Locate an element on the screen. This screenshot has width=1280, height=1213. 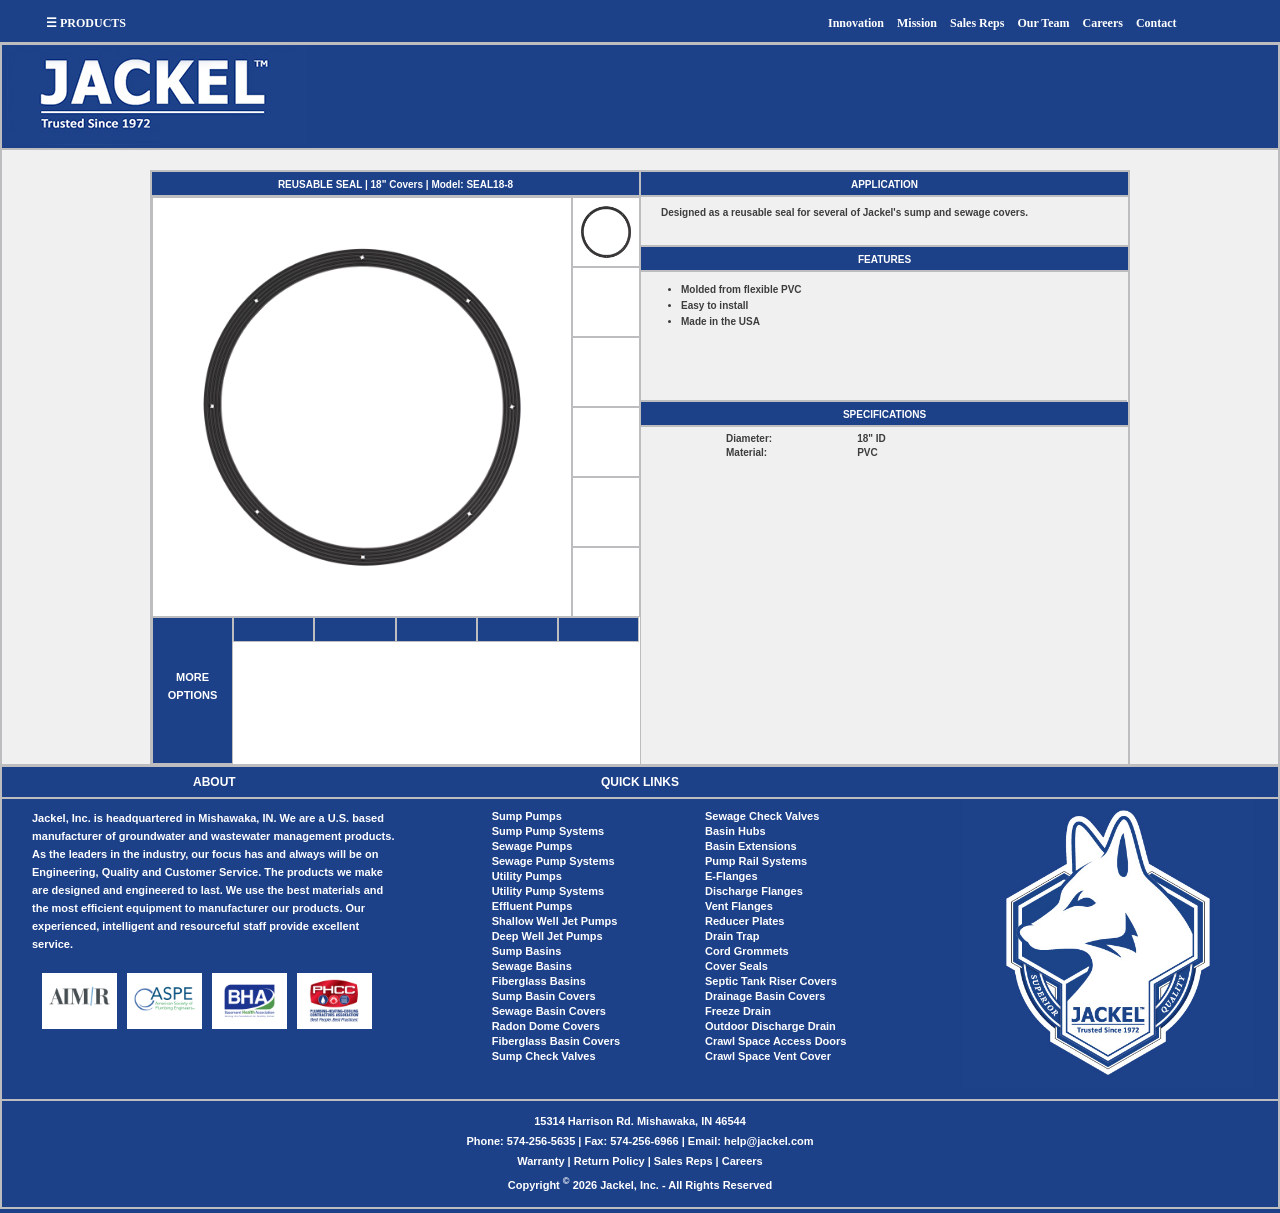
Mission is located at coordinates (917, 23).